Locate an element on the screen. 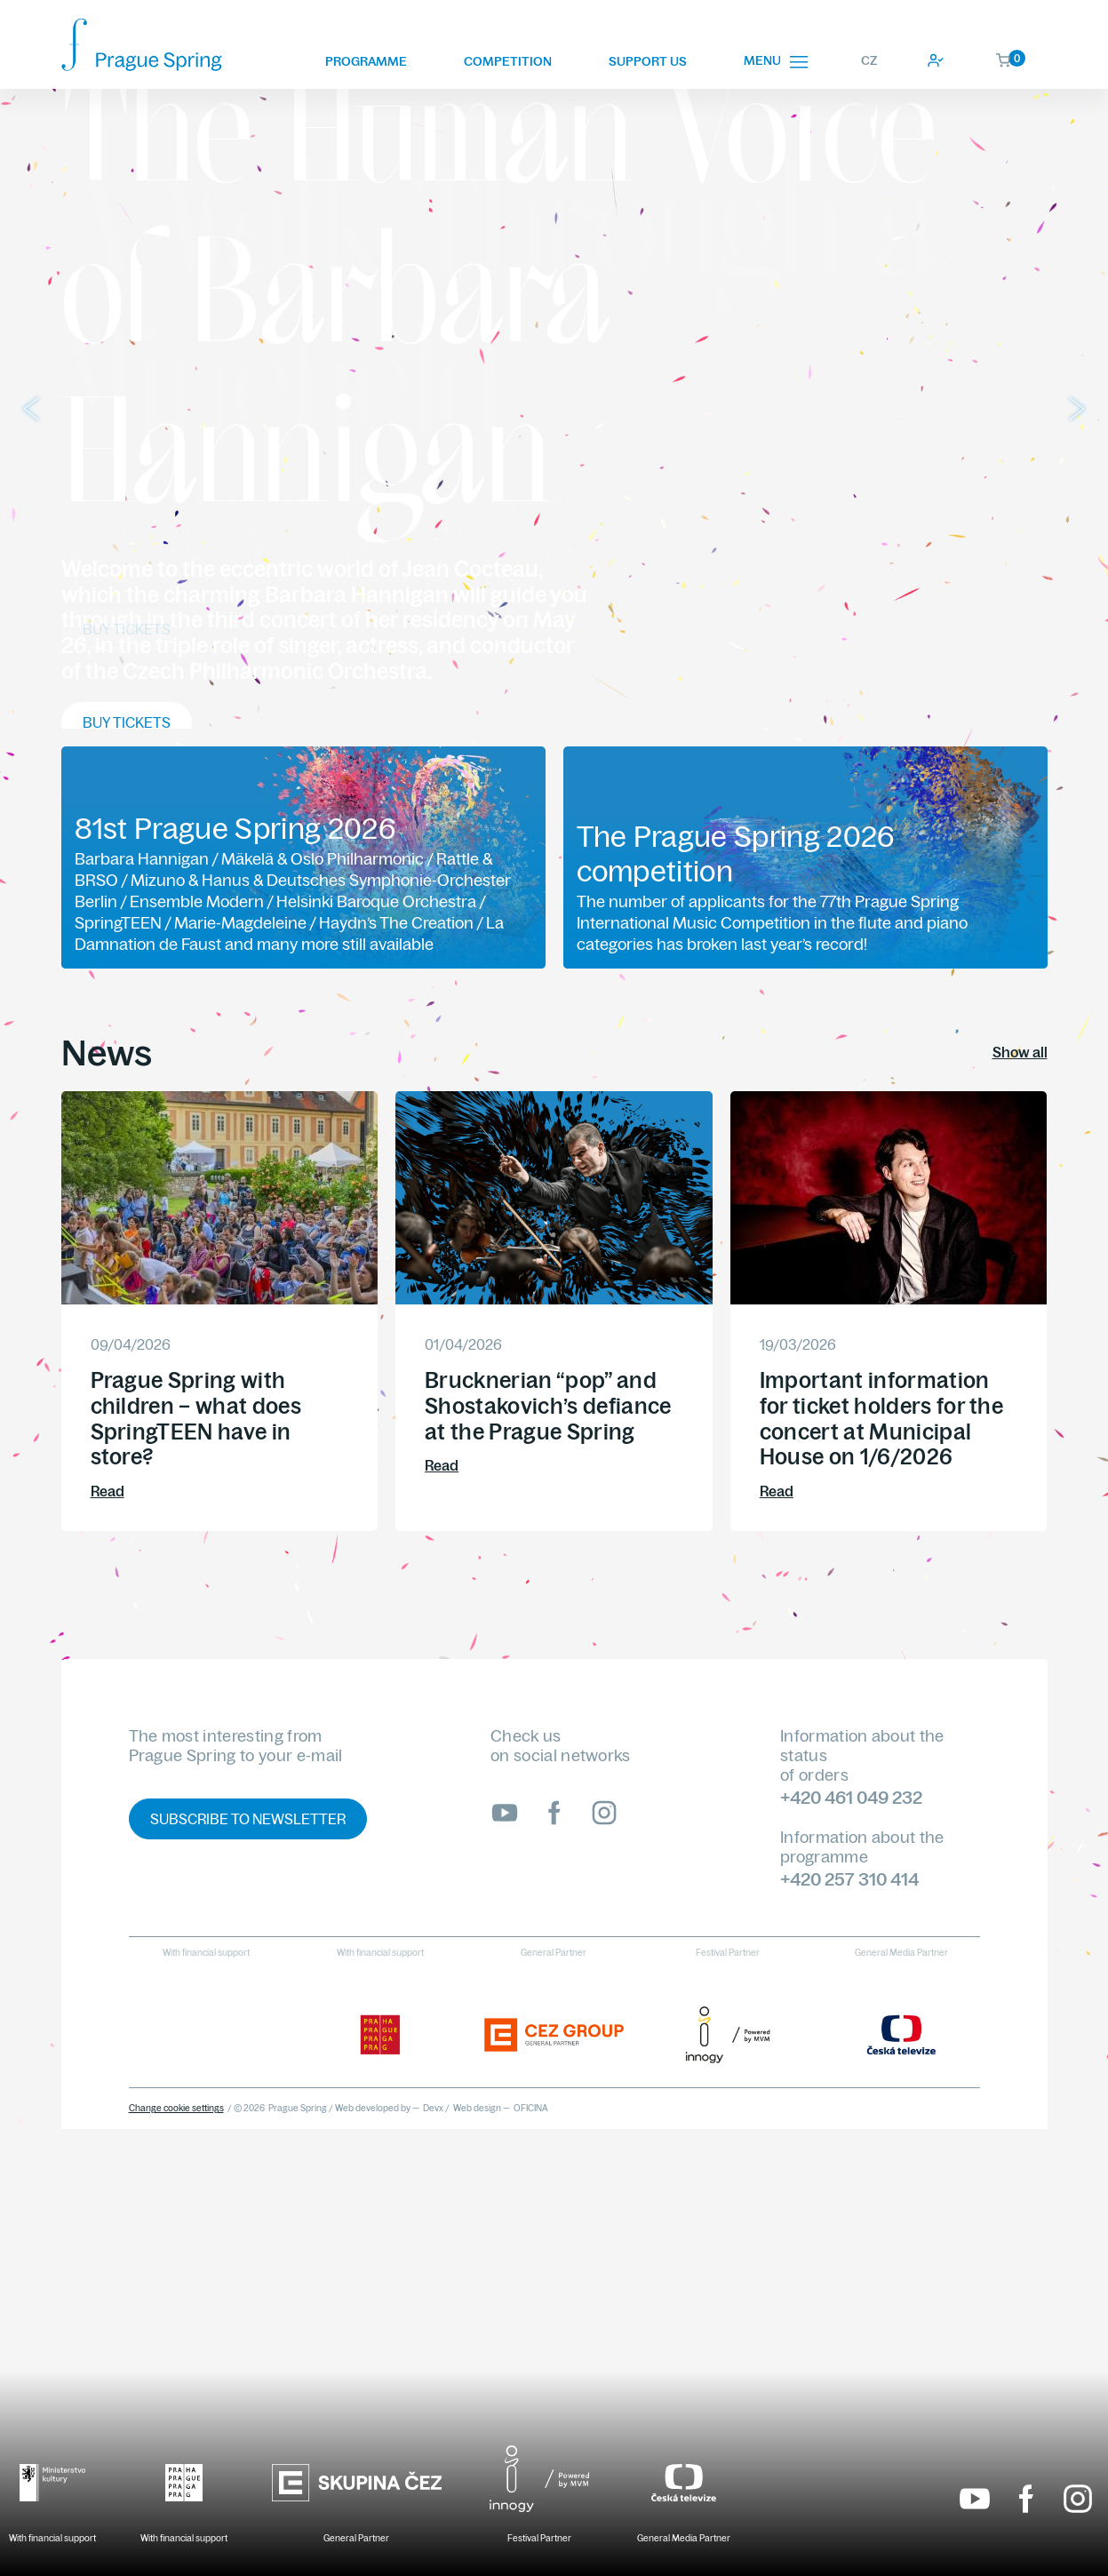  Brucknerian “pop” and Shostakovich’s defiance at the Prague Spring is located at coordinates (548, 1406).